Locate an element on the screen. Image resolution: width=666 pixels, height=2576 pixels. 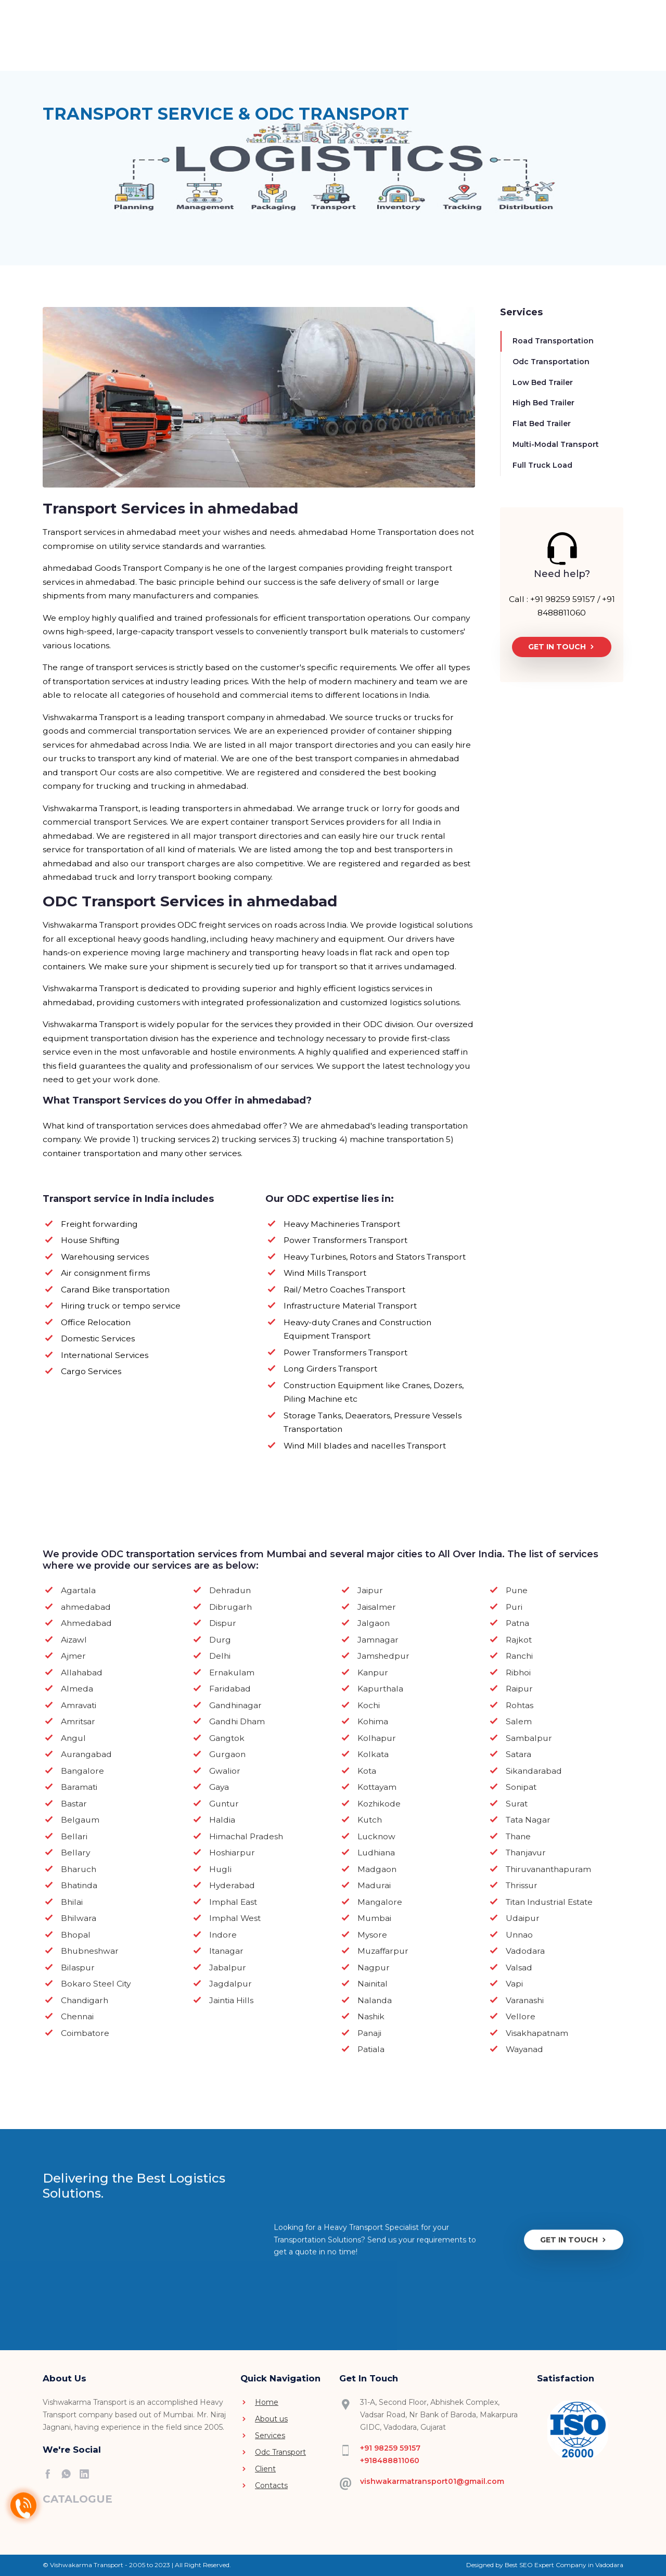
Jalgaon is located at coordinates (373, 1623).